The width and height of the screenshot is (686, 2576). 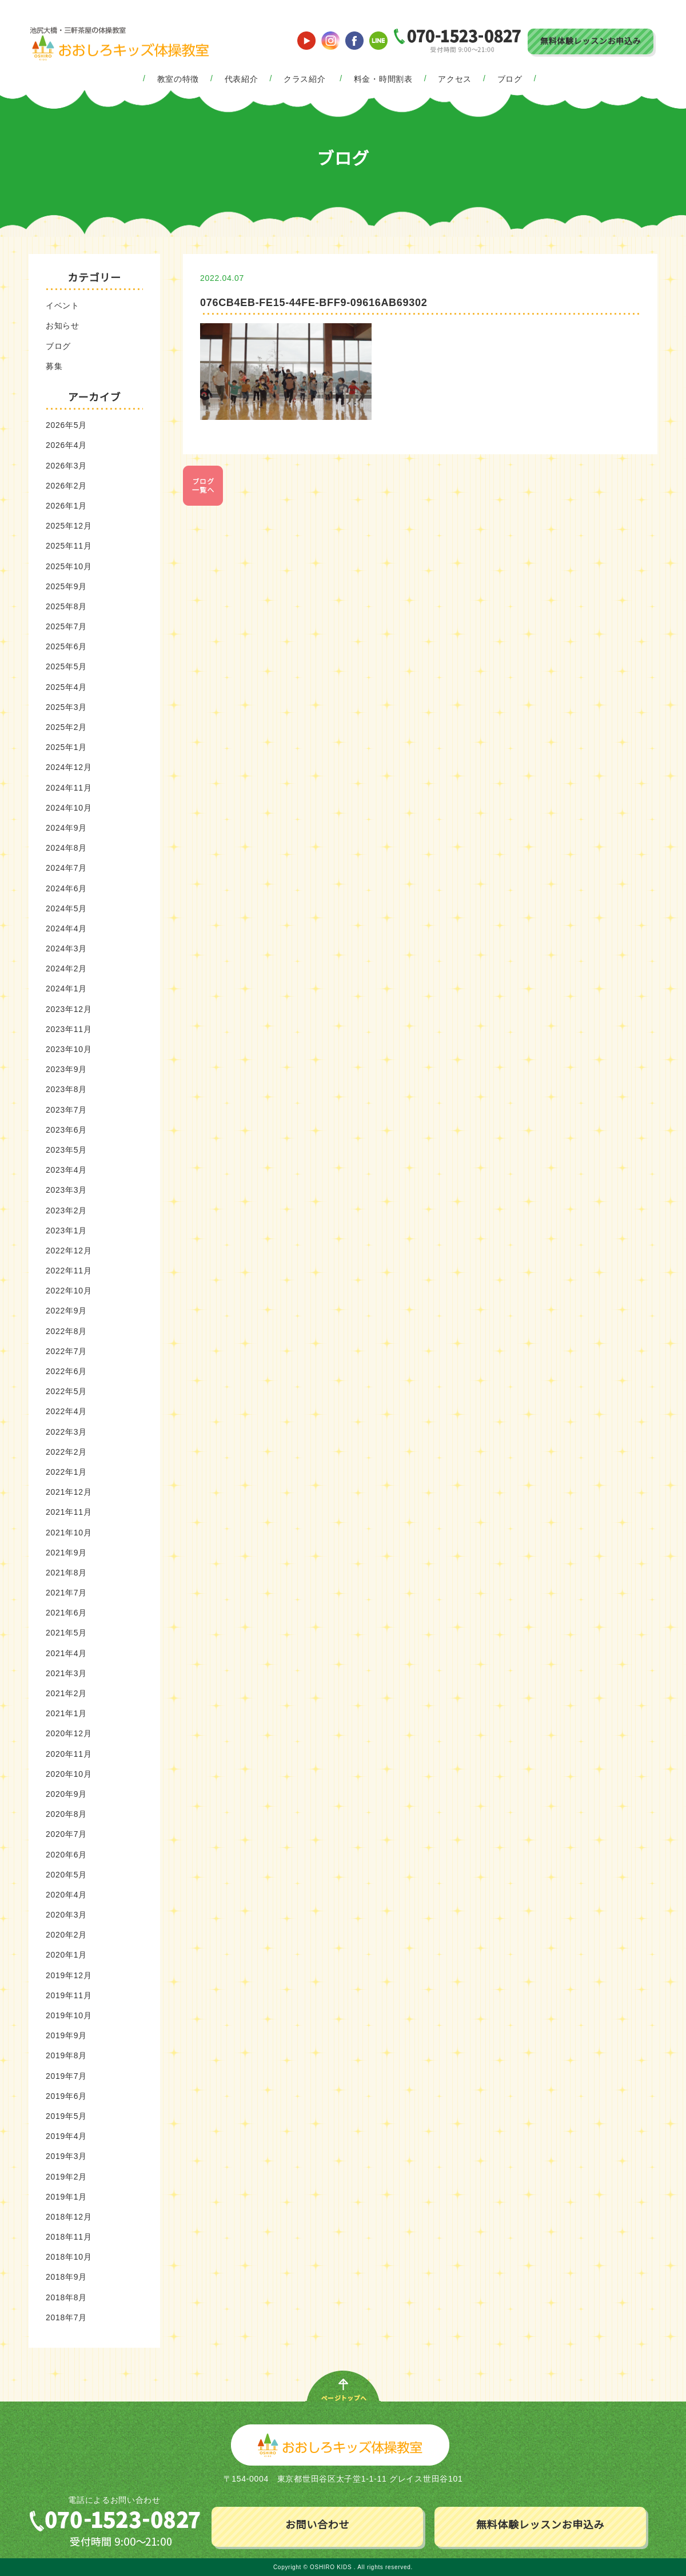 What do you see at coordinates (68, 1774) in the screenshot?
I see `2020年10月` at bounding box center [68, 1774].